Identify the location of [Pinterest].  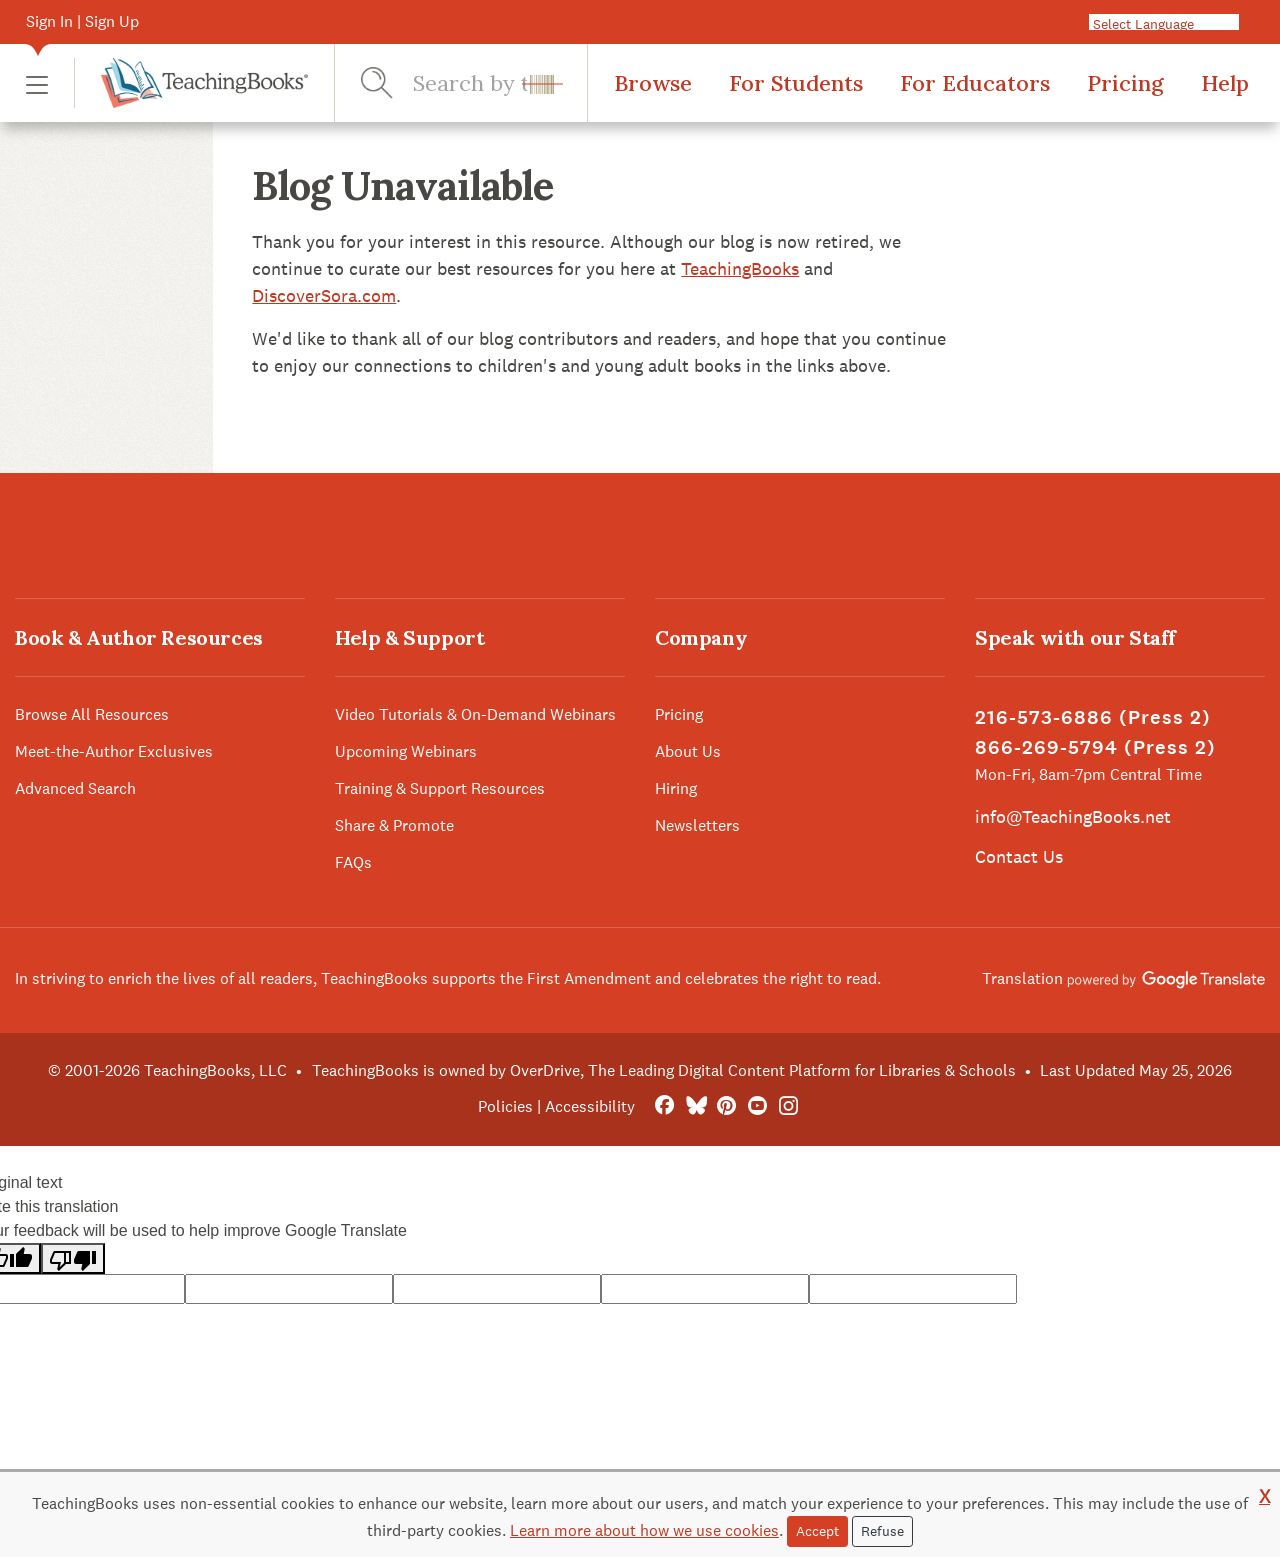
(726, 1106).